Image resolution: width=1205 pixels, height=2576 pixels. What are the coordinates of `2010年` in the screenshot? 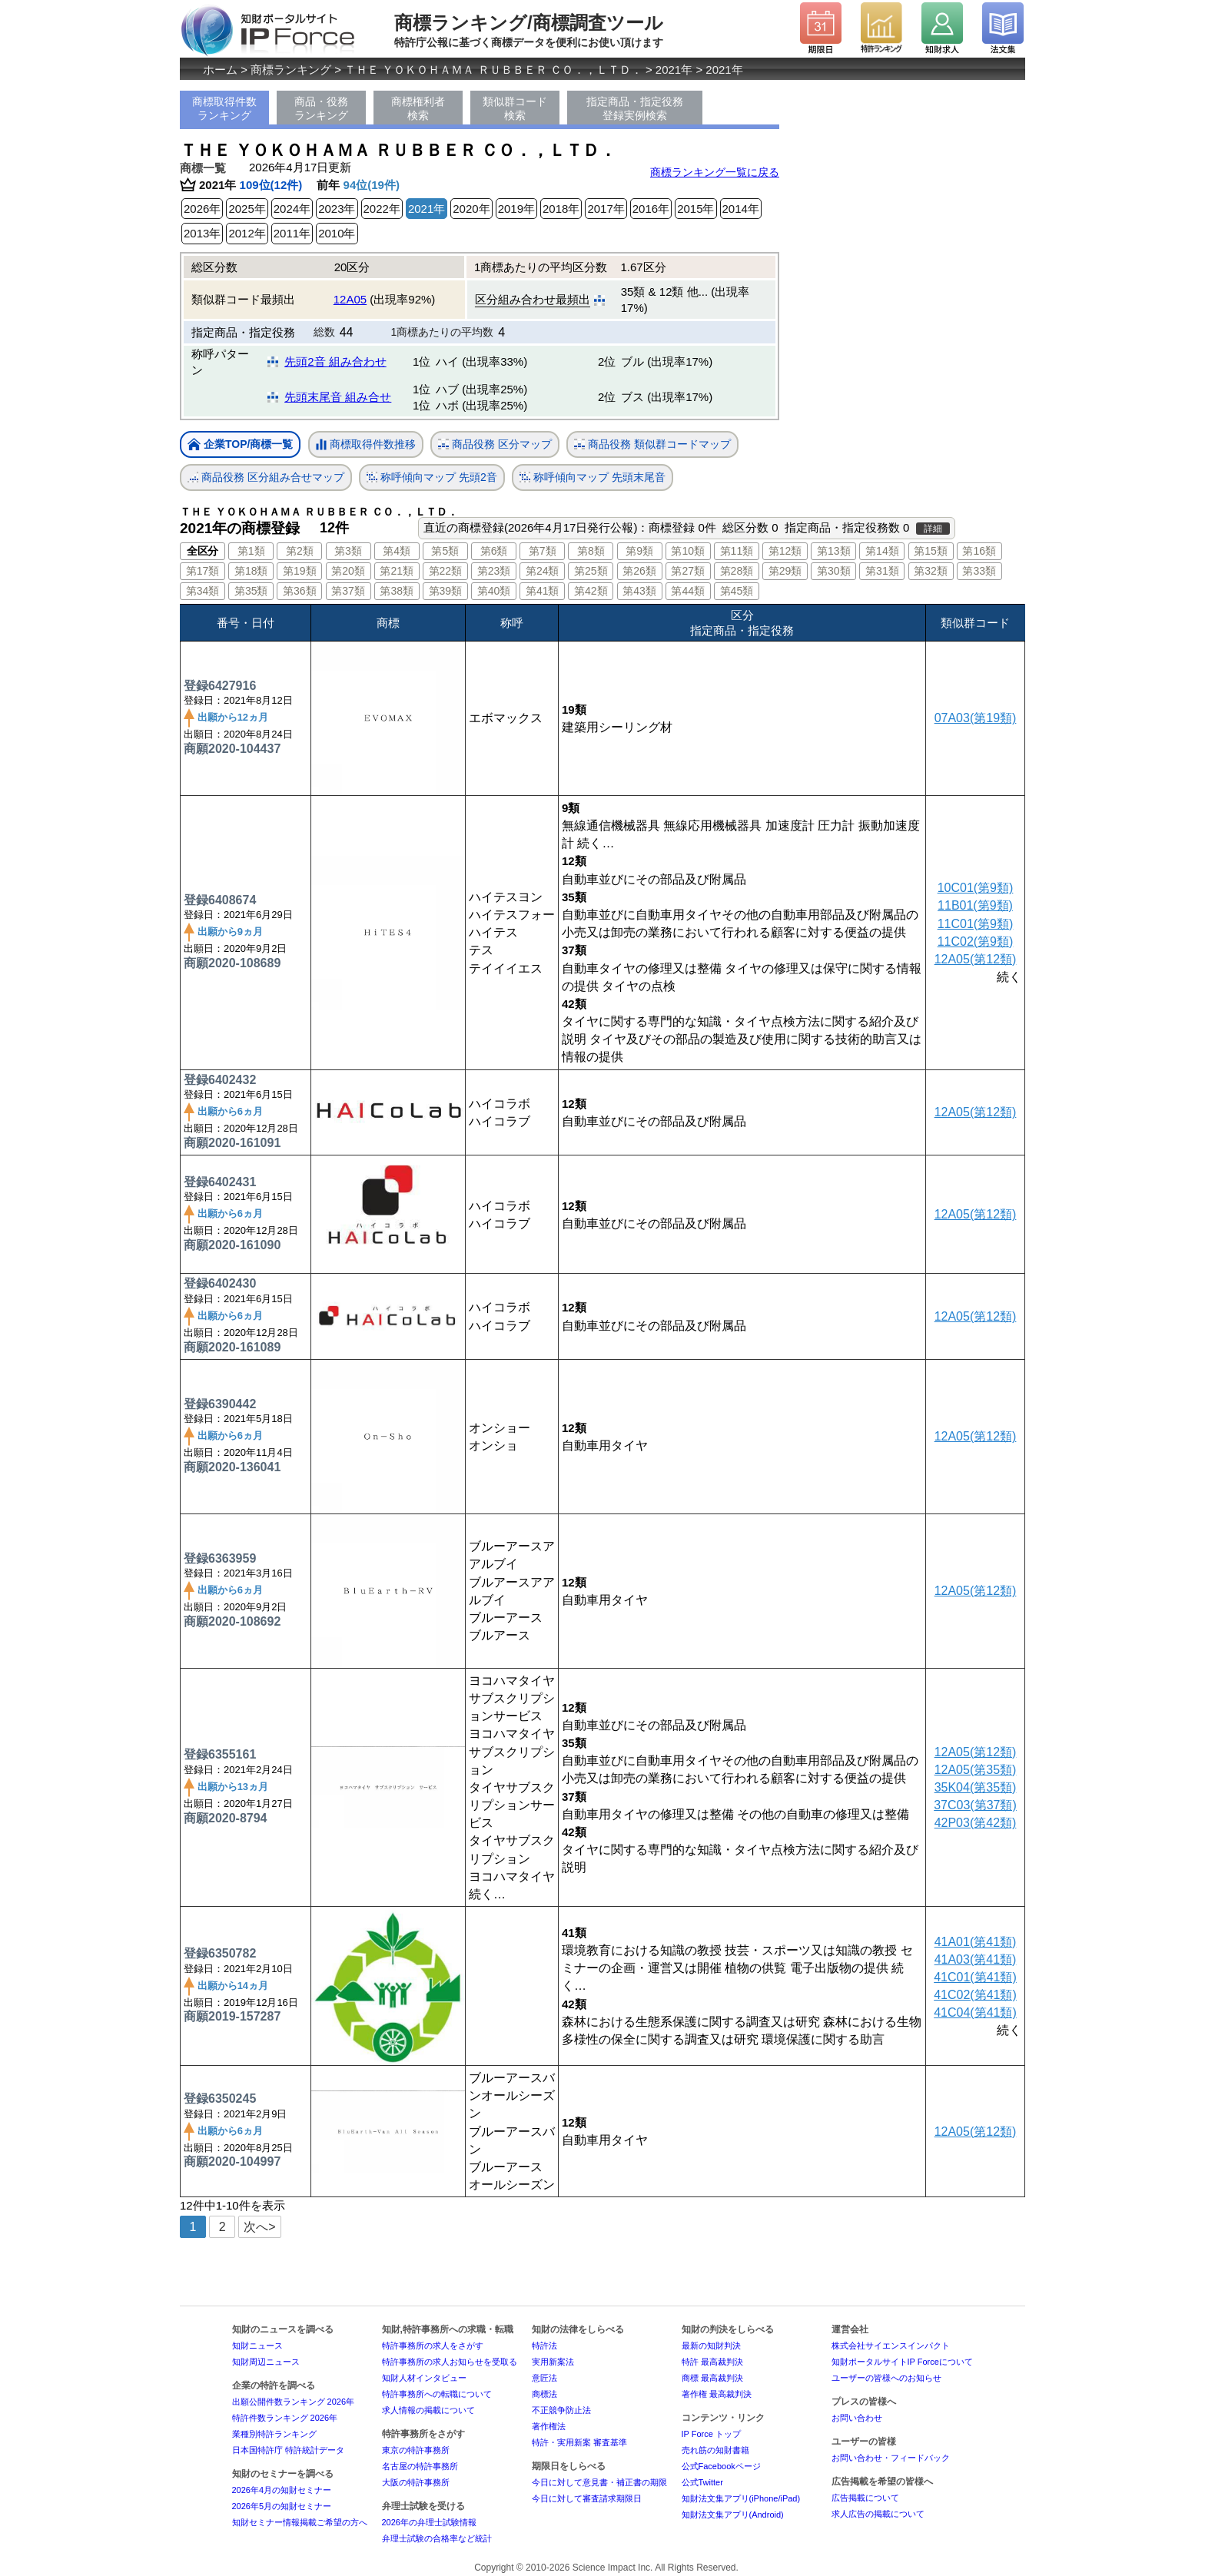 It's located at (336, 233).